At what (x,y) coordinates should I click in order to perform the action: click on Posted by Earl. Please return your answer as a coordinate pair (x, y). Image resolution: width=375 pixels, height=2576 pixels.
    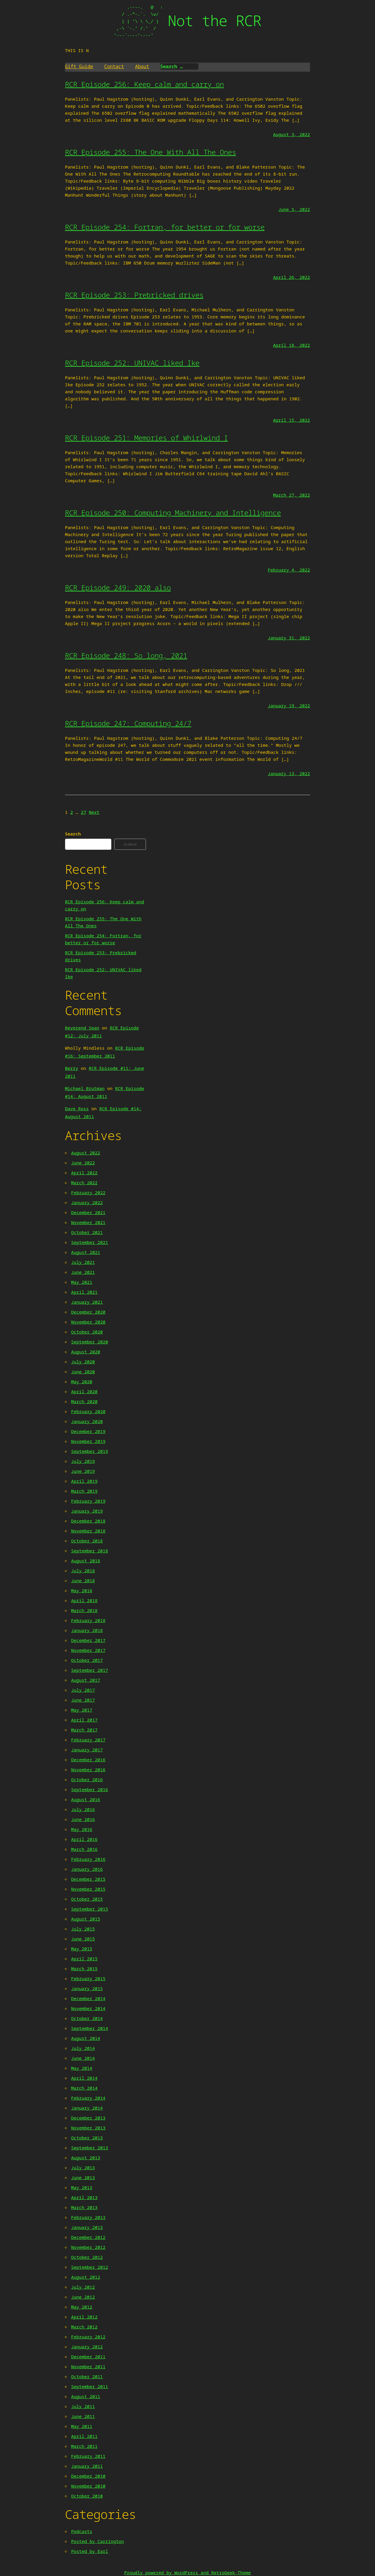
    Looking at the image, I should click on (89, 2551).